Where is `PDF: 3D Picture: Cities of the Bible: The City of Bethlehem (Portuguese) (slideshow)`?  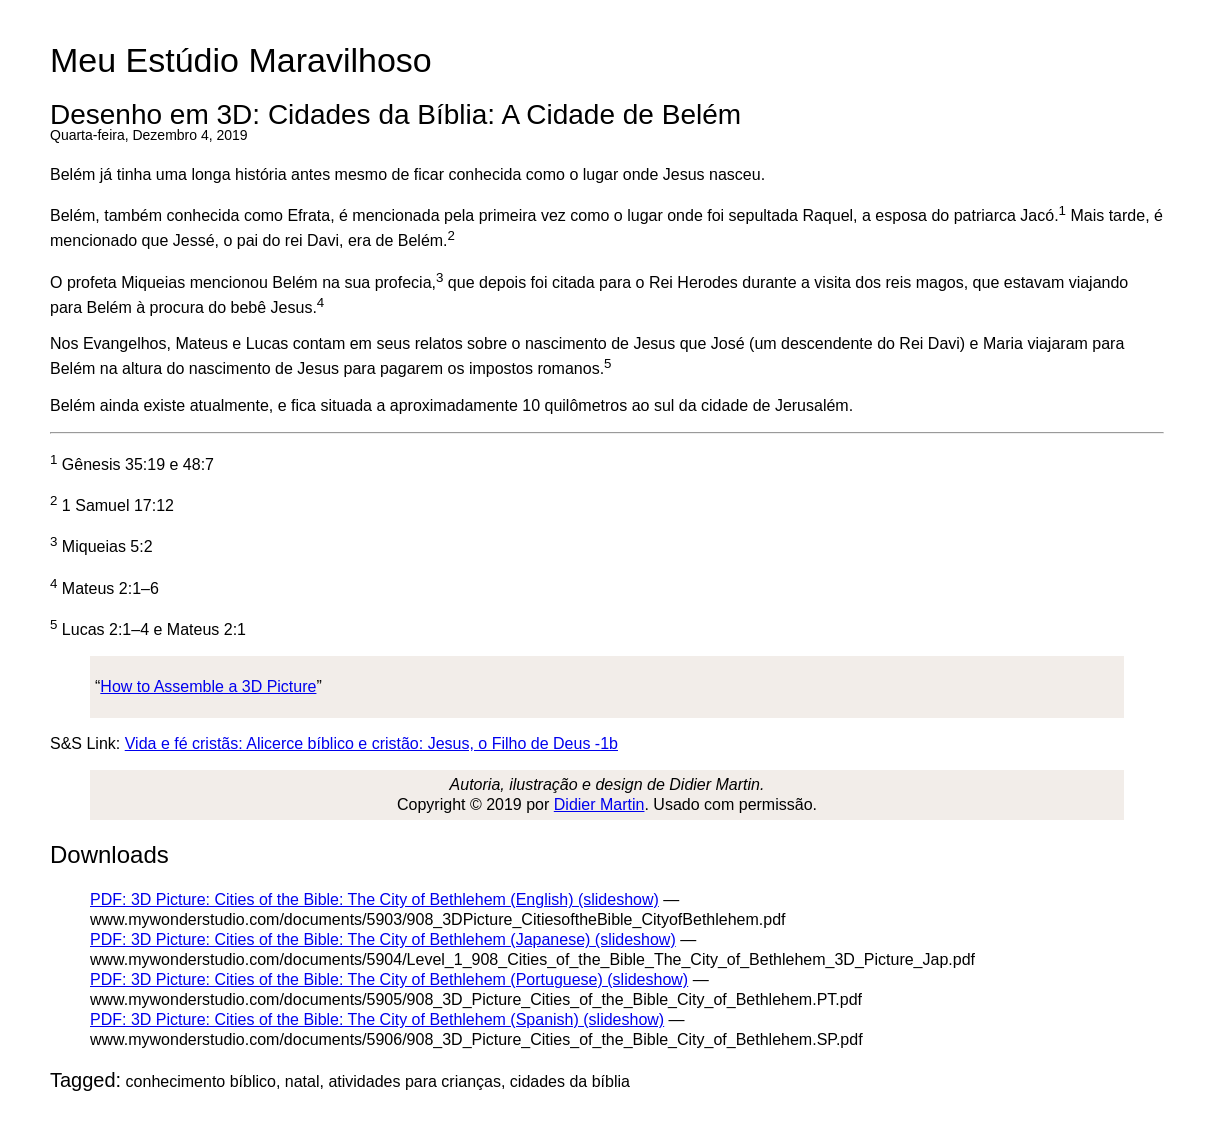
PDF: 3D Picture: Cities of the Bible: The City of Bethlehem (Portuguese) (slideshow) is located at coordinates (389, 979).